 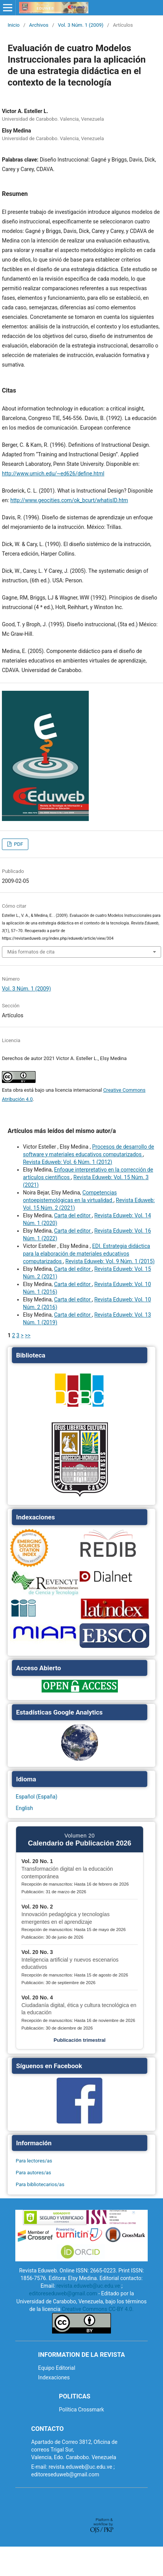 I want to click on English, so click(x=24, y=1808).